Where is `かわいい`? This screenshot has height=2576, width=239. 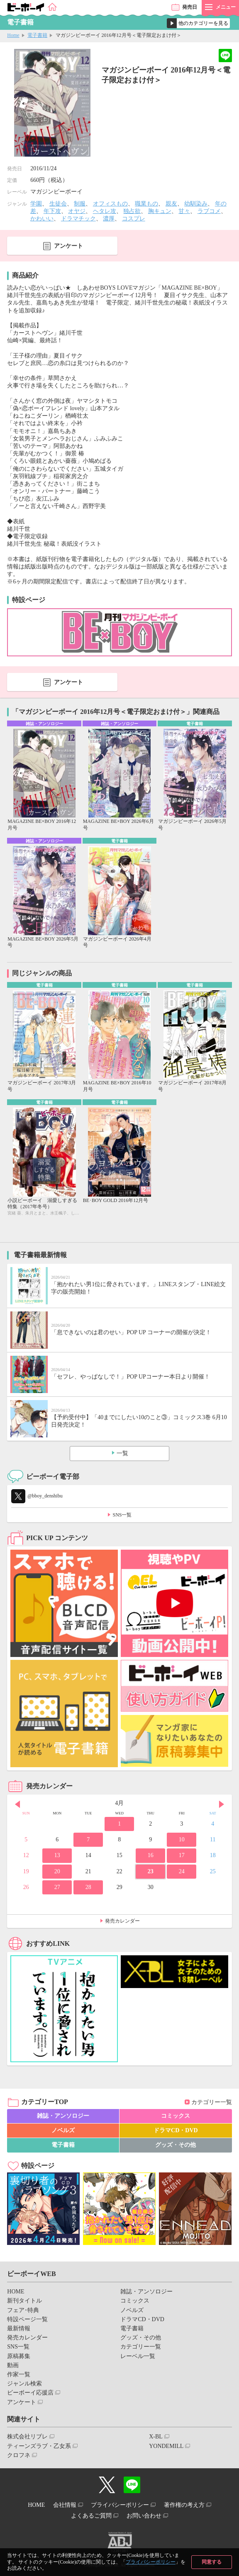 かわいい is located at coordinates (42, 218).